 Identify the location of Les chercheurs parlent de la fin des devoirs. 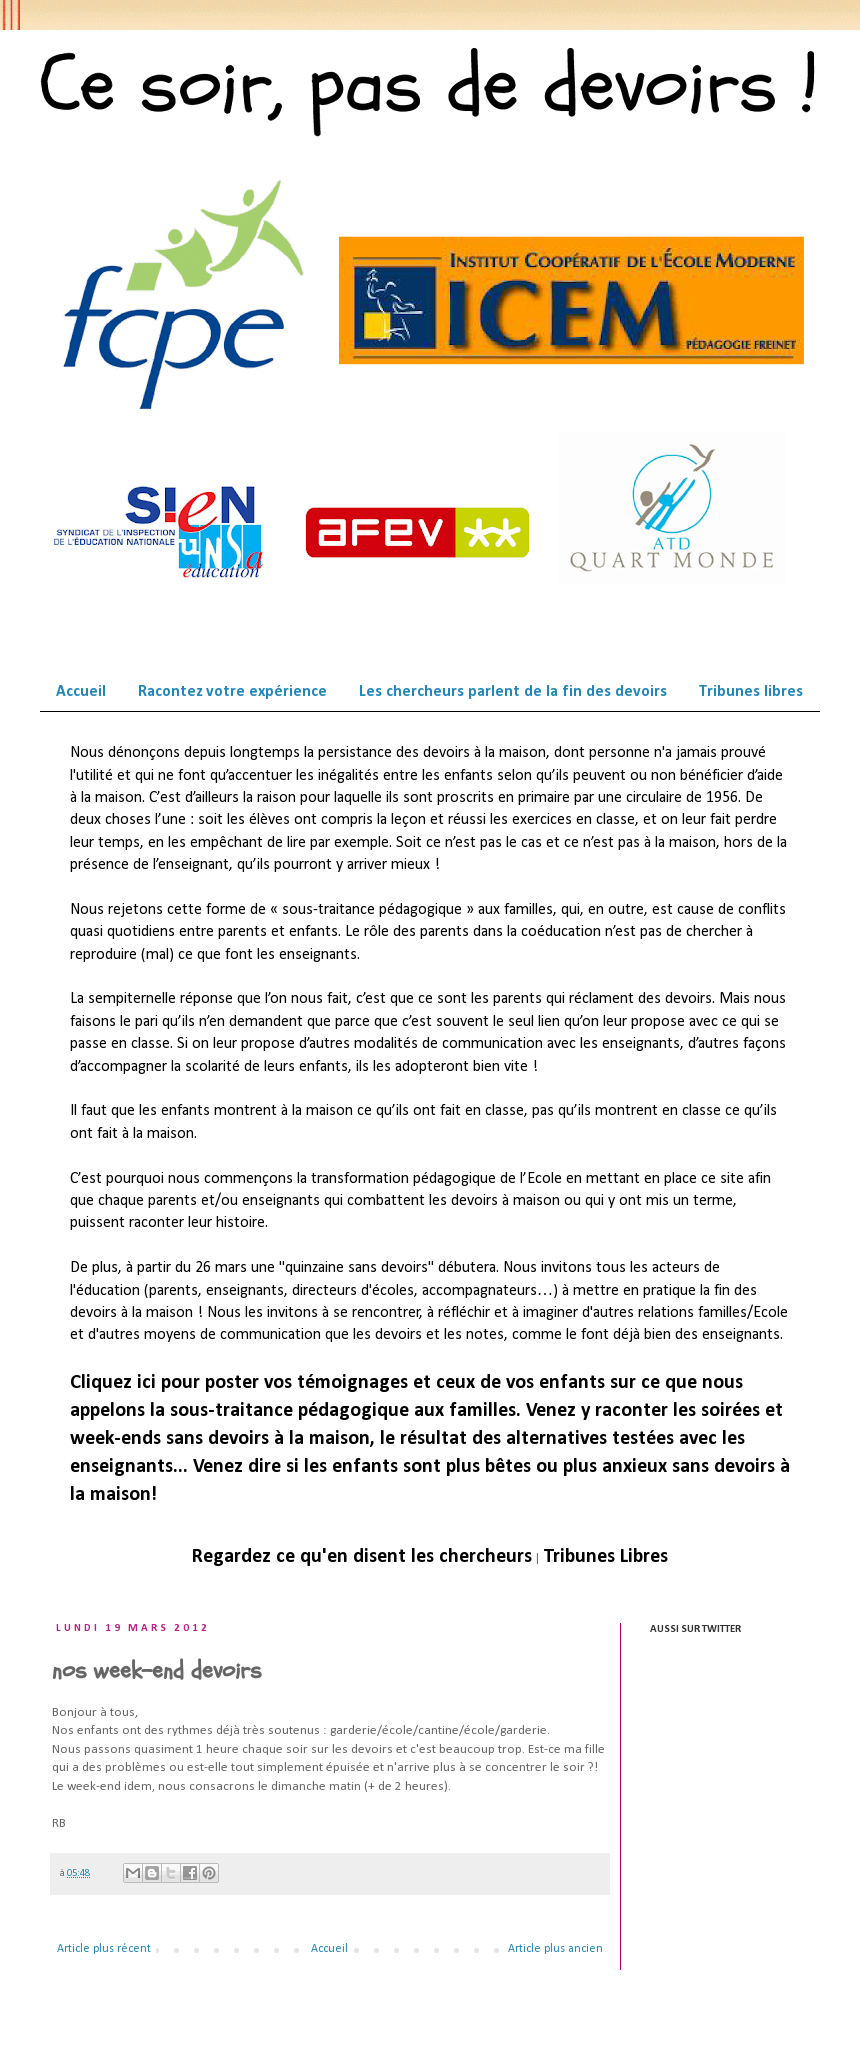
(513, 692).